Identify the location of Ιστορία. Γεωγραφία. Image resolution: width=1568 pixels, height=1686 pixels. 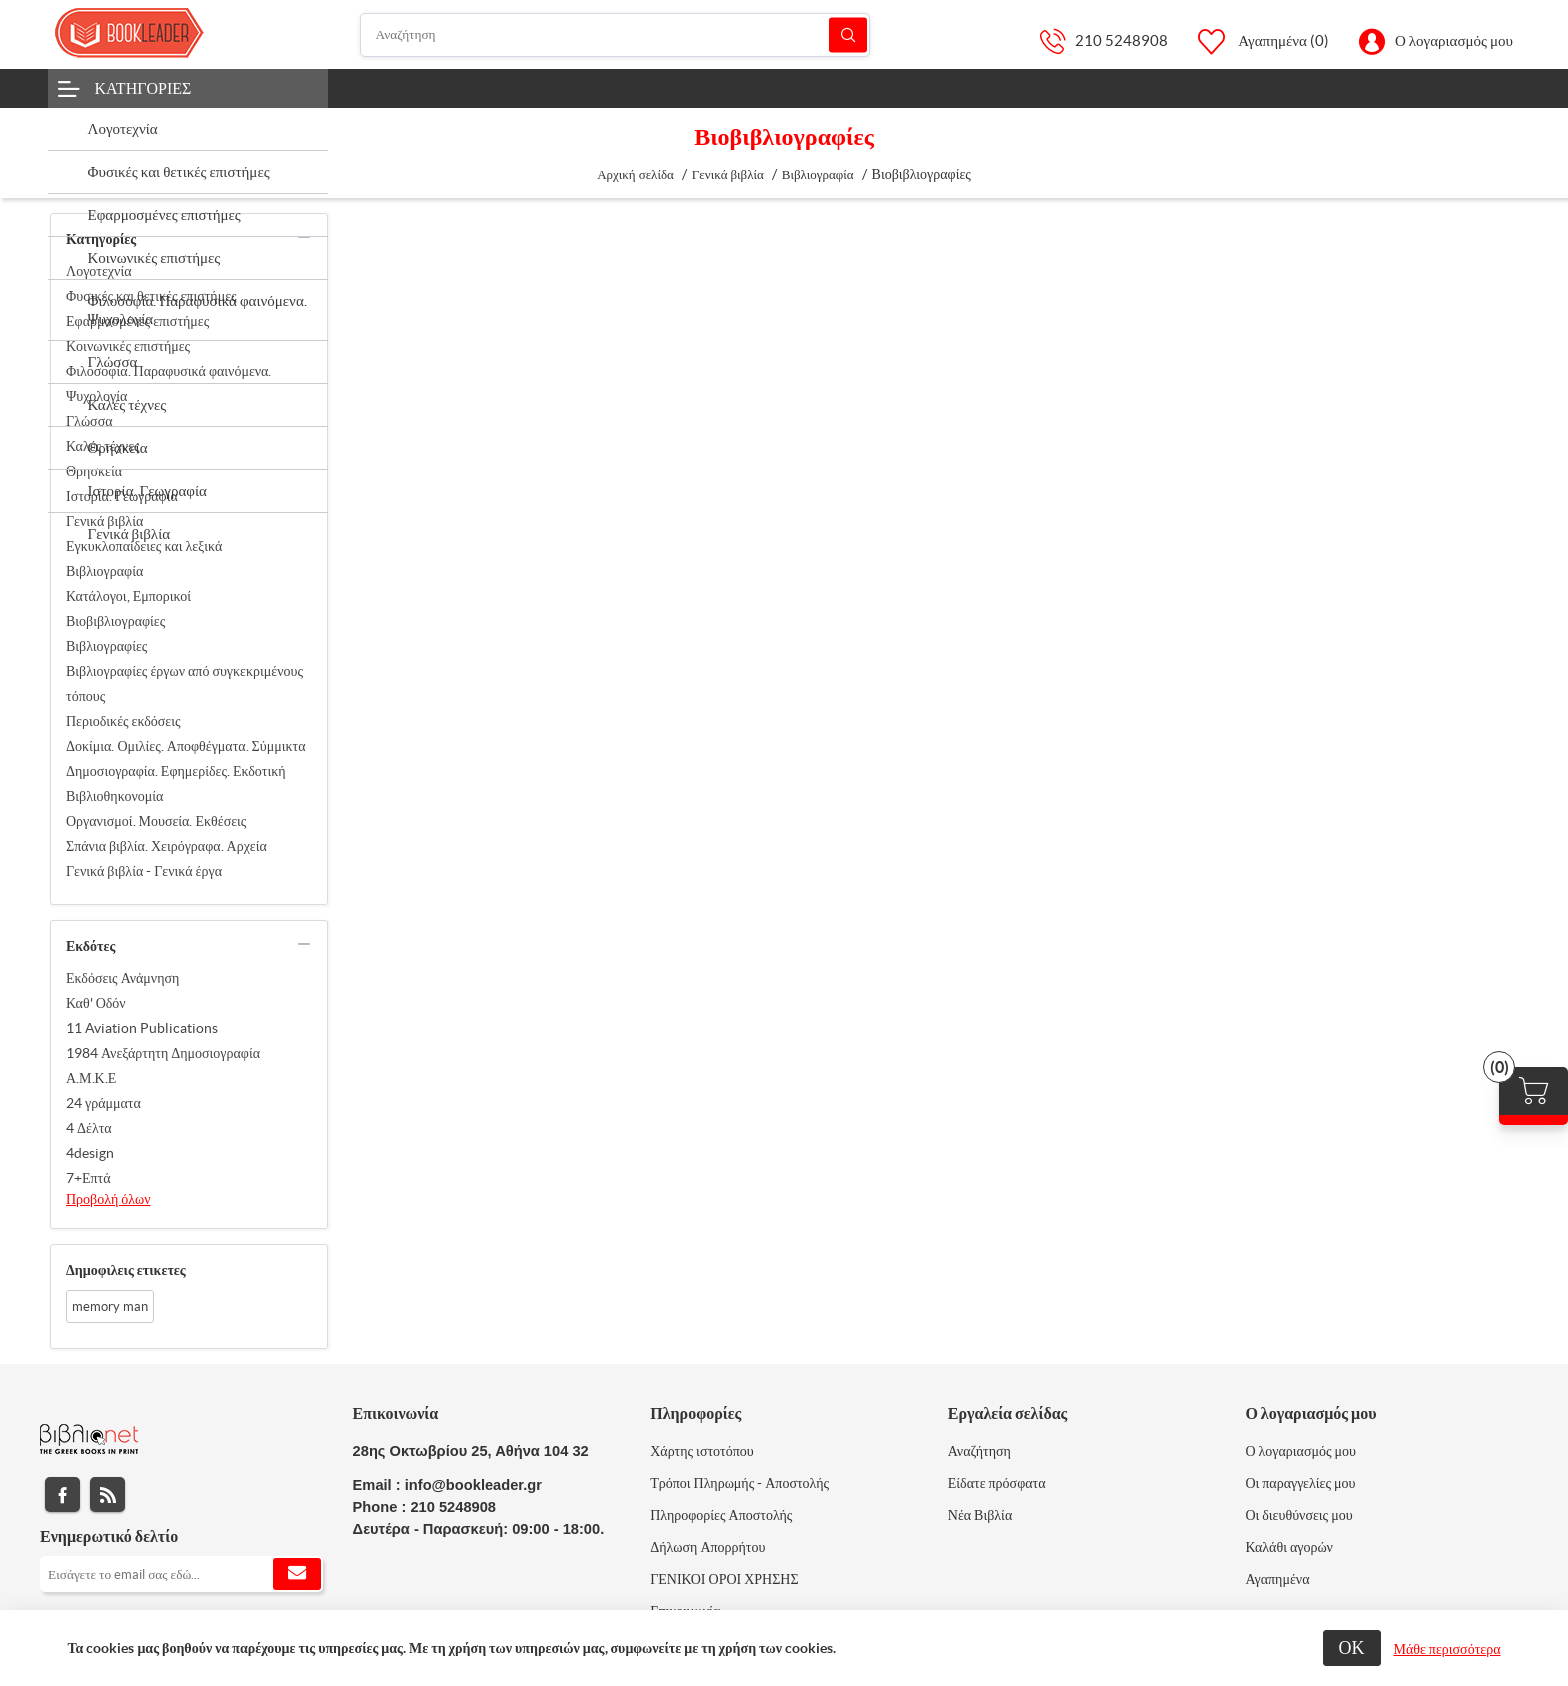
(122, 496).